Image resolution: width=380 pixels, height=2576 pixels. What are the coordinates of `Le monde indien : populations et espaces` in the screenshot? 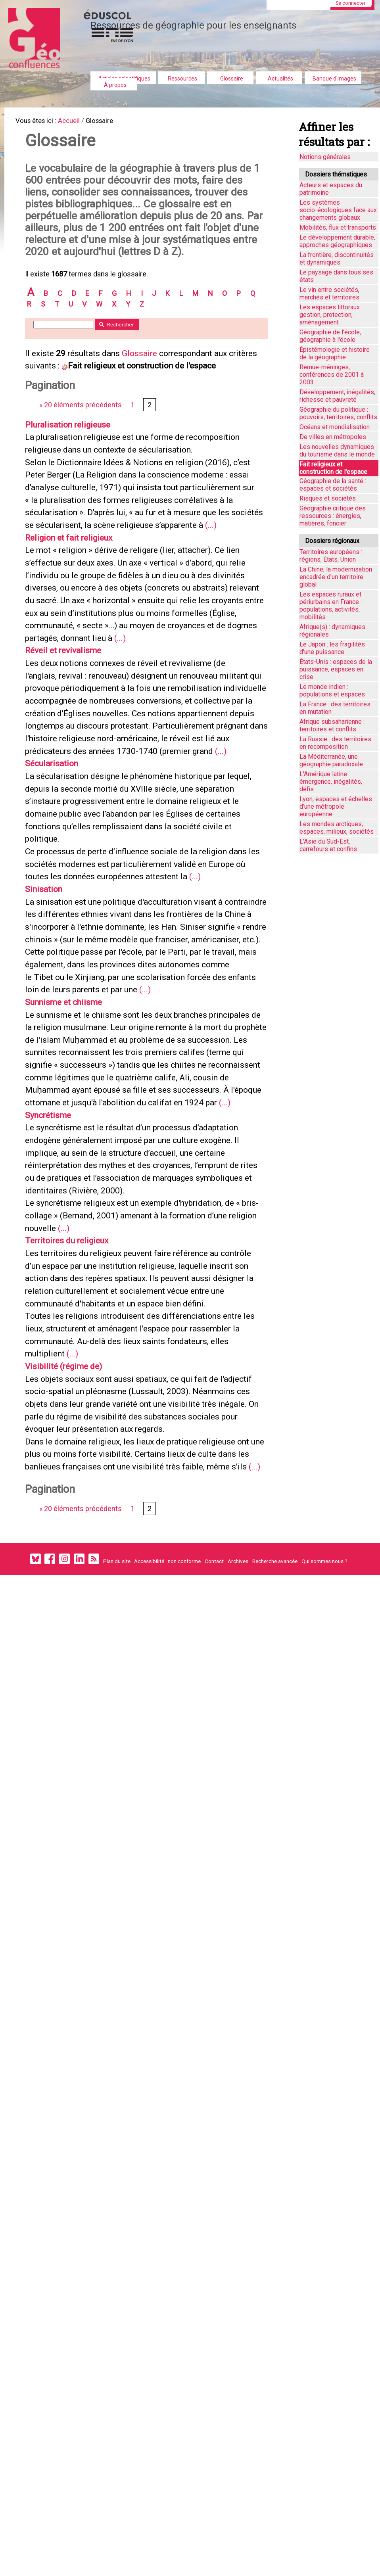 It's located at (332, 690).